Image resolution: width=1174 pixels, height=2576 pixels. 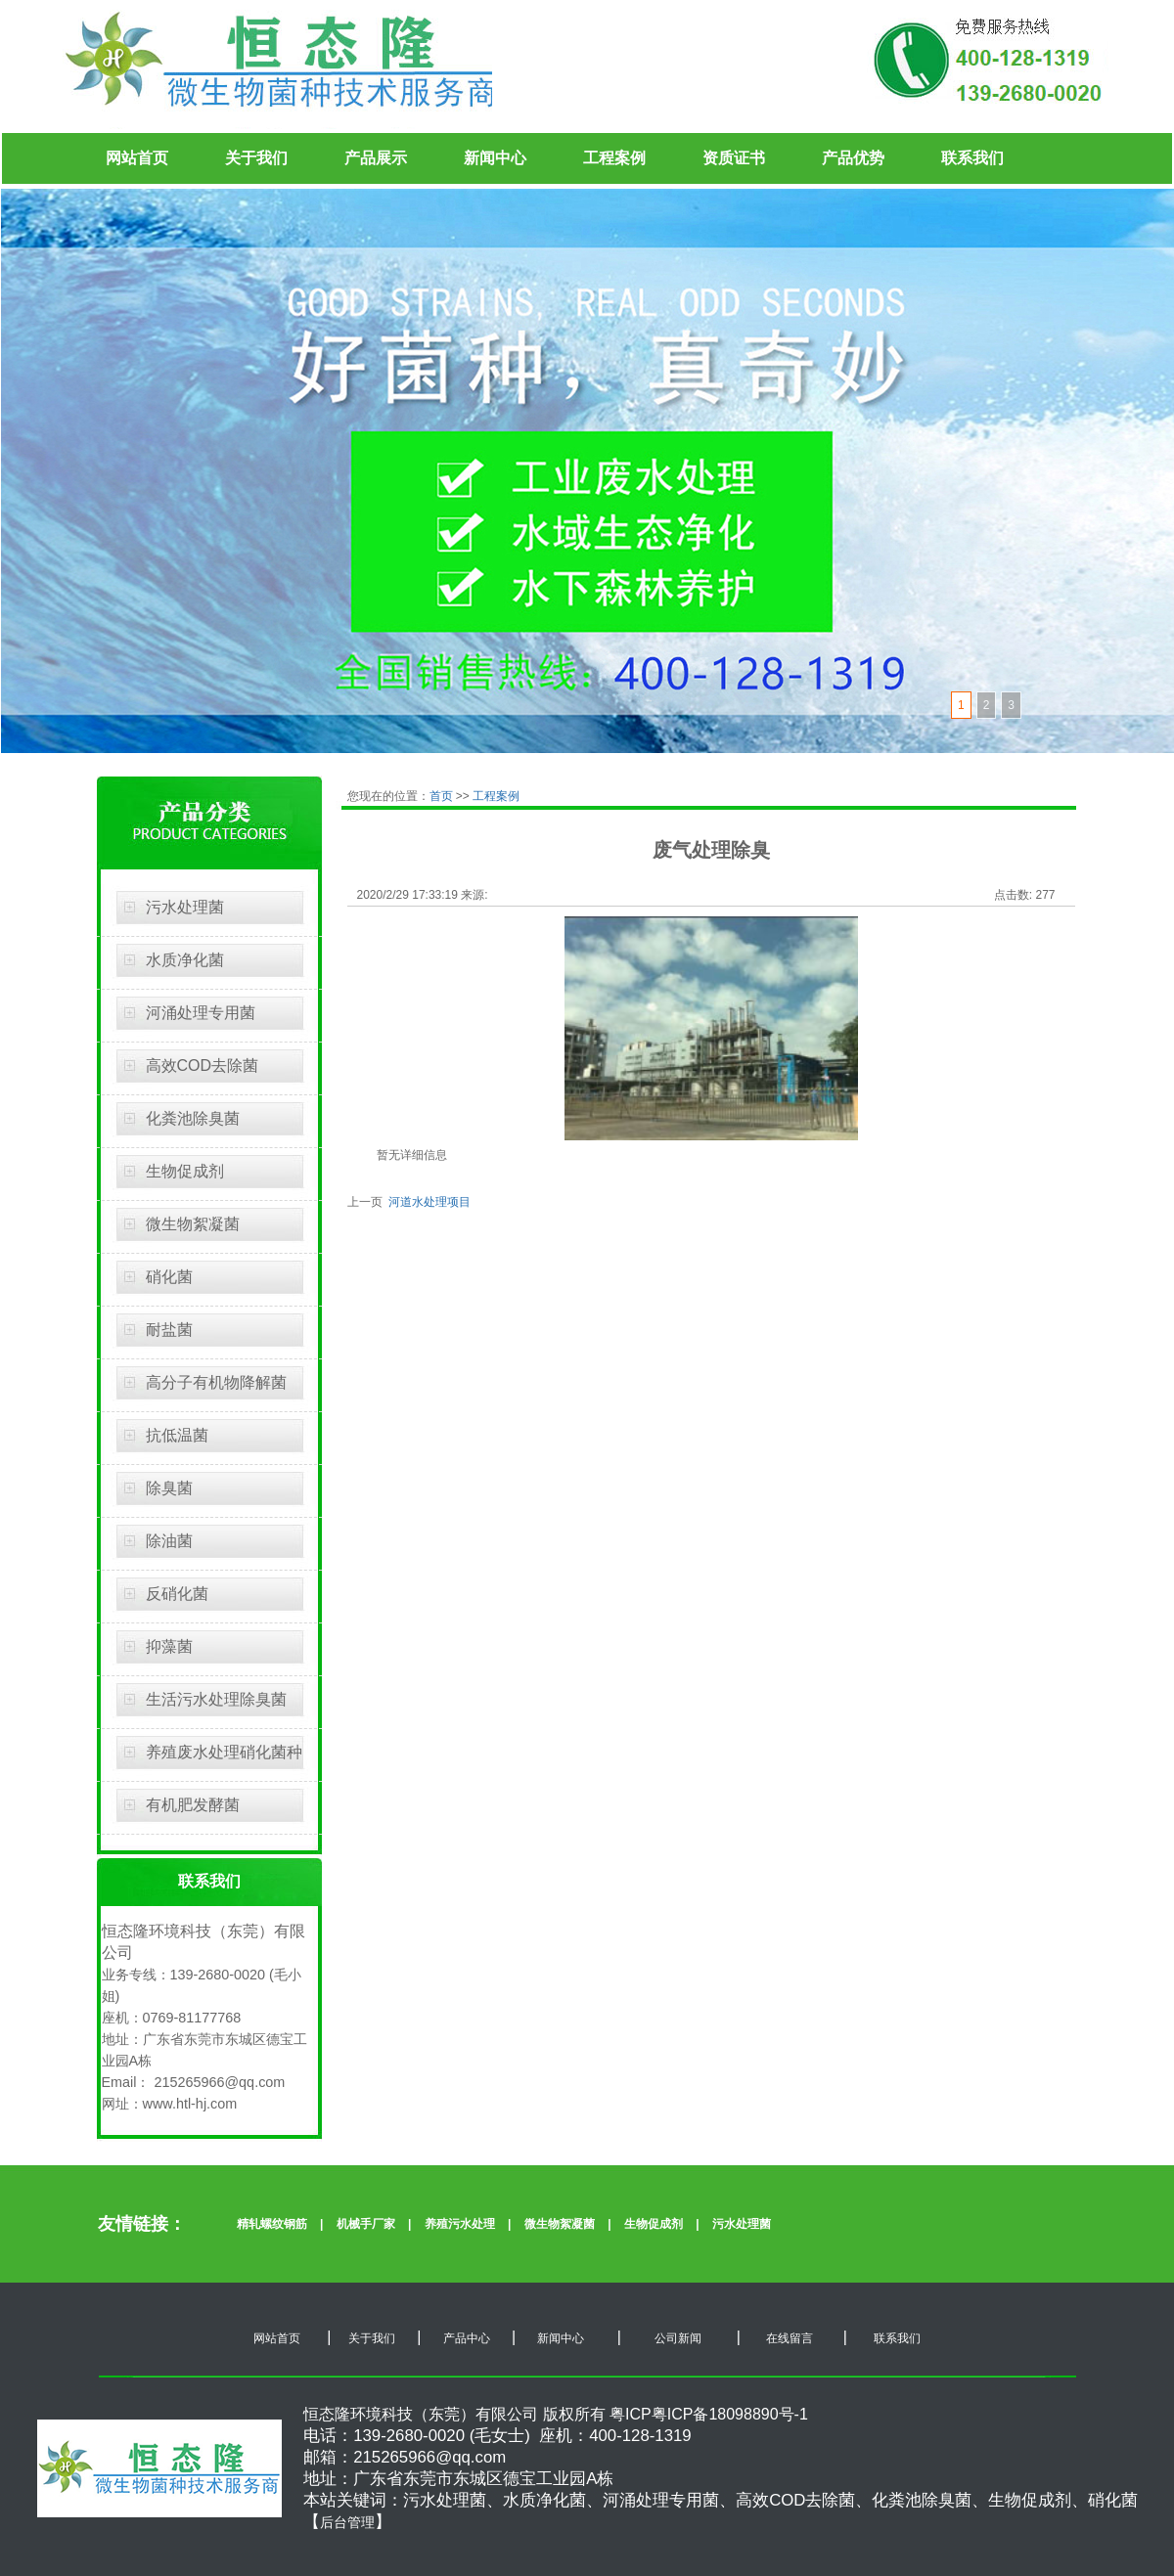 I want to click on 产品展示, so click(x=375, y=158).